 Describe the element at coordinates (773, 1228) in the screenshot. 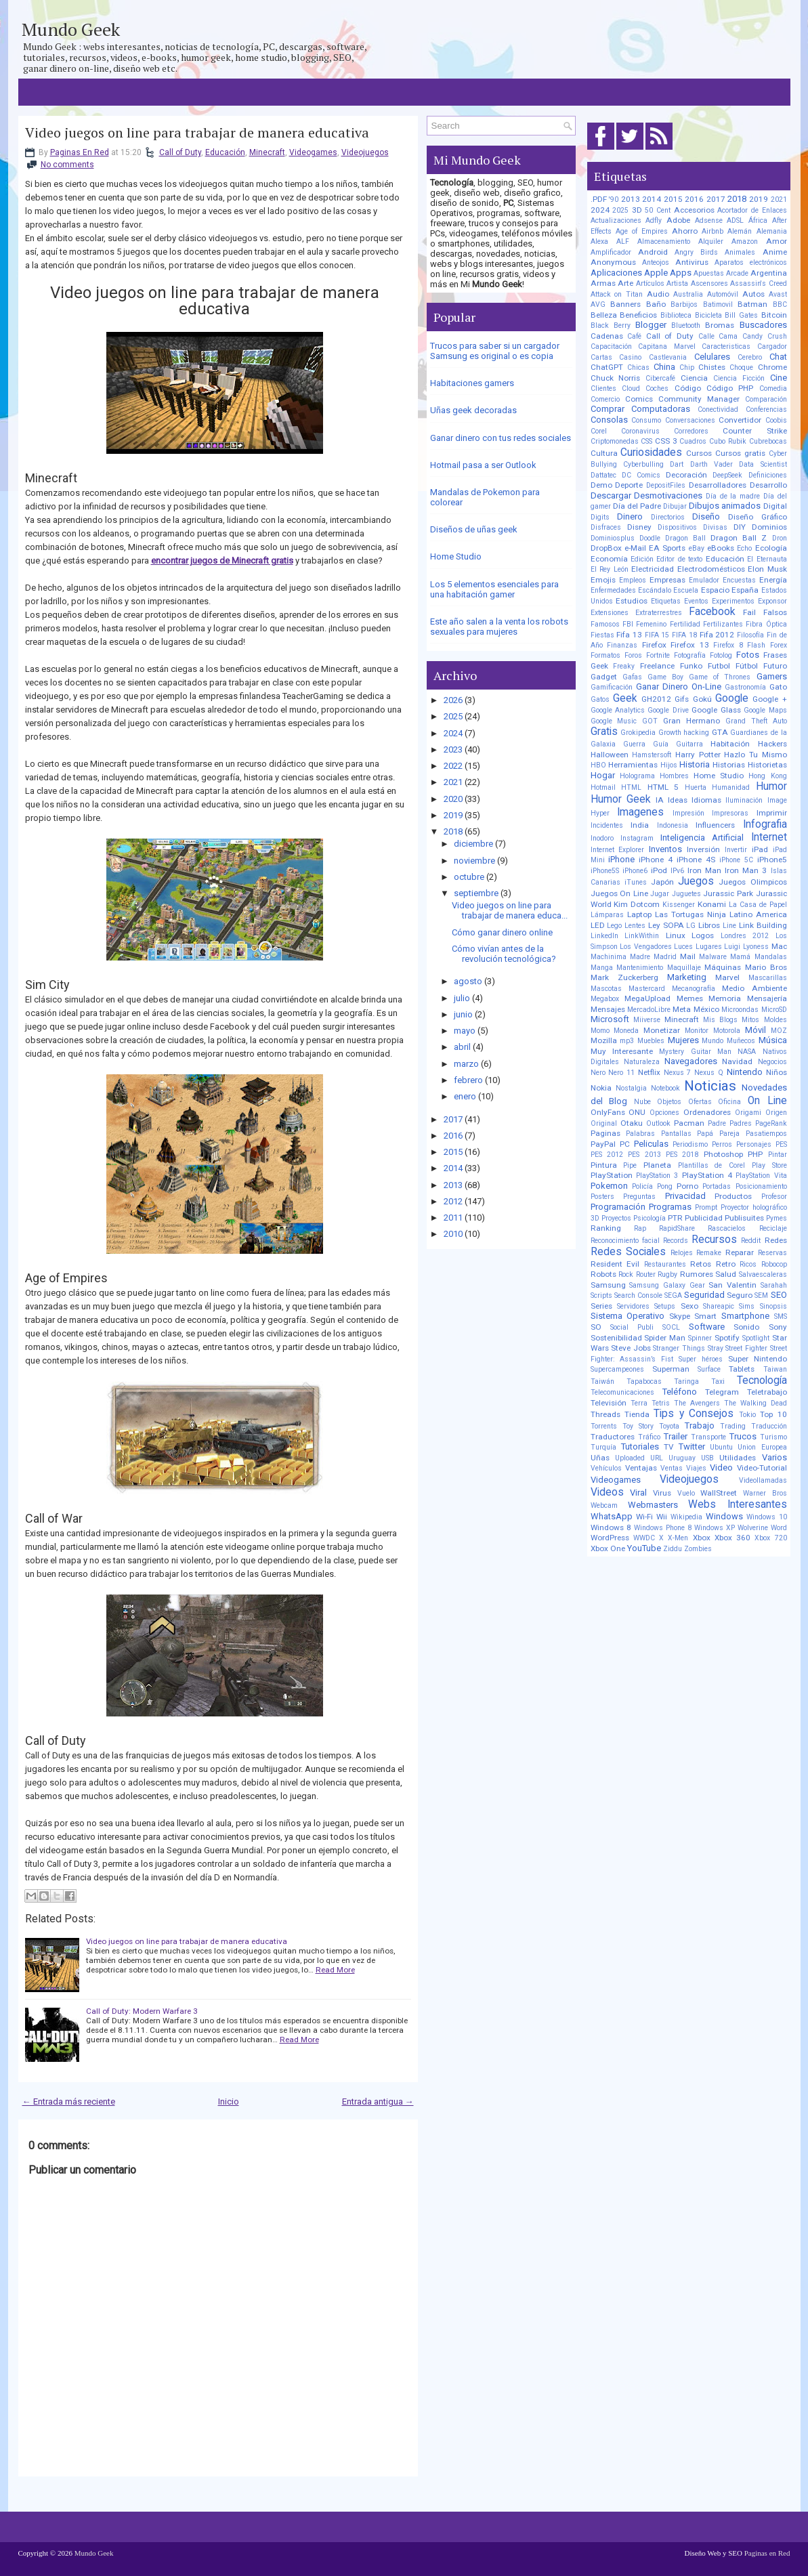

I see `Reciclaje` at that location.